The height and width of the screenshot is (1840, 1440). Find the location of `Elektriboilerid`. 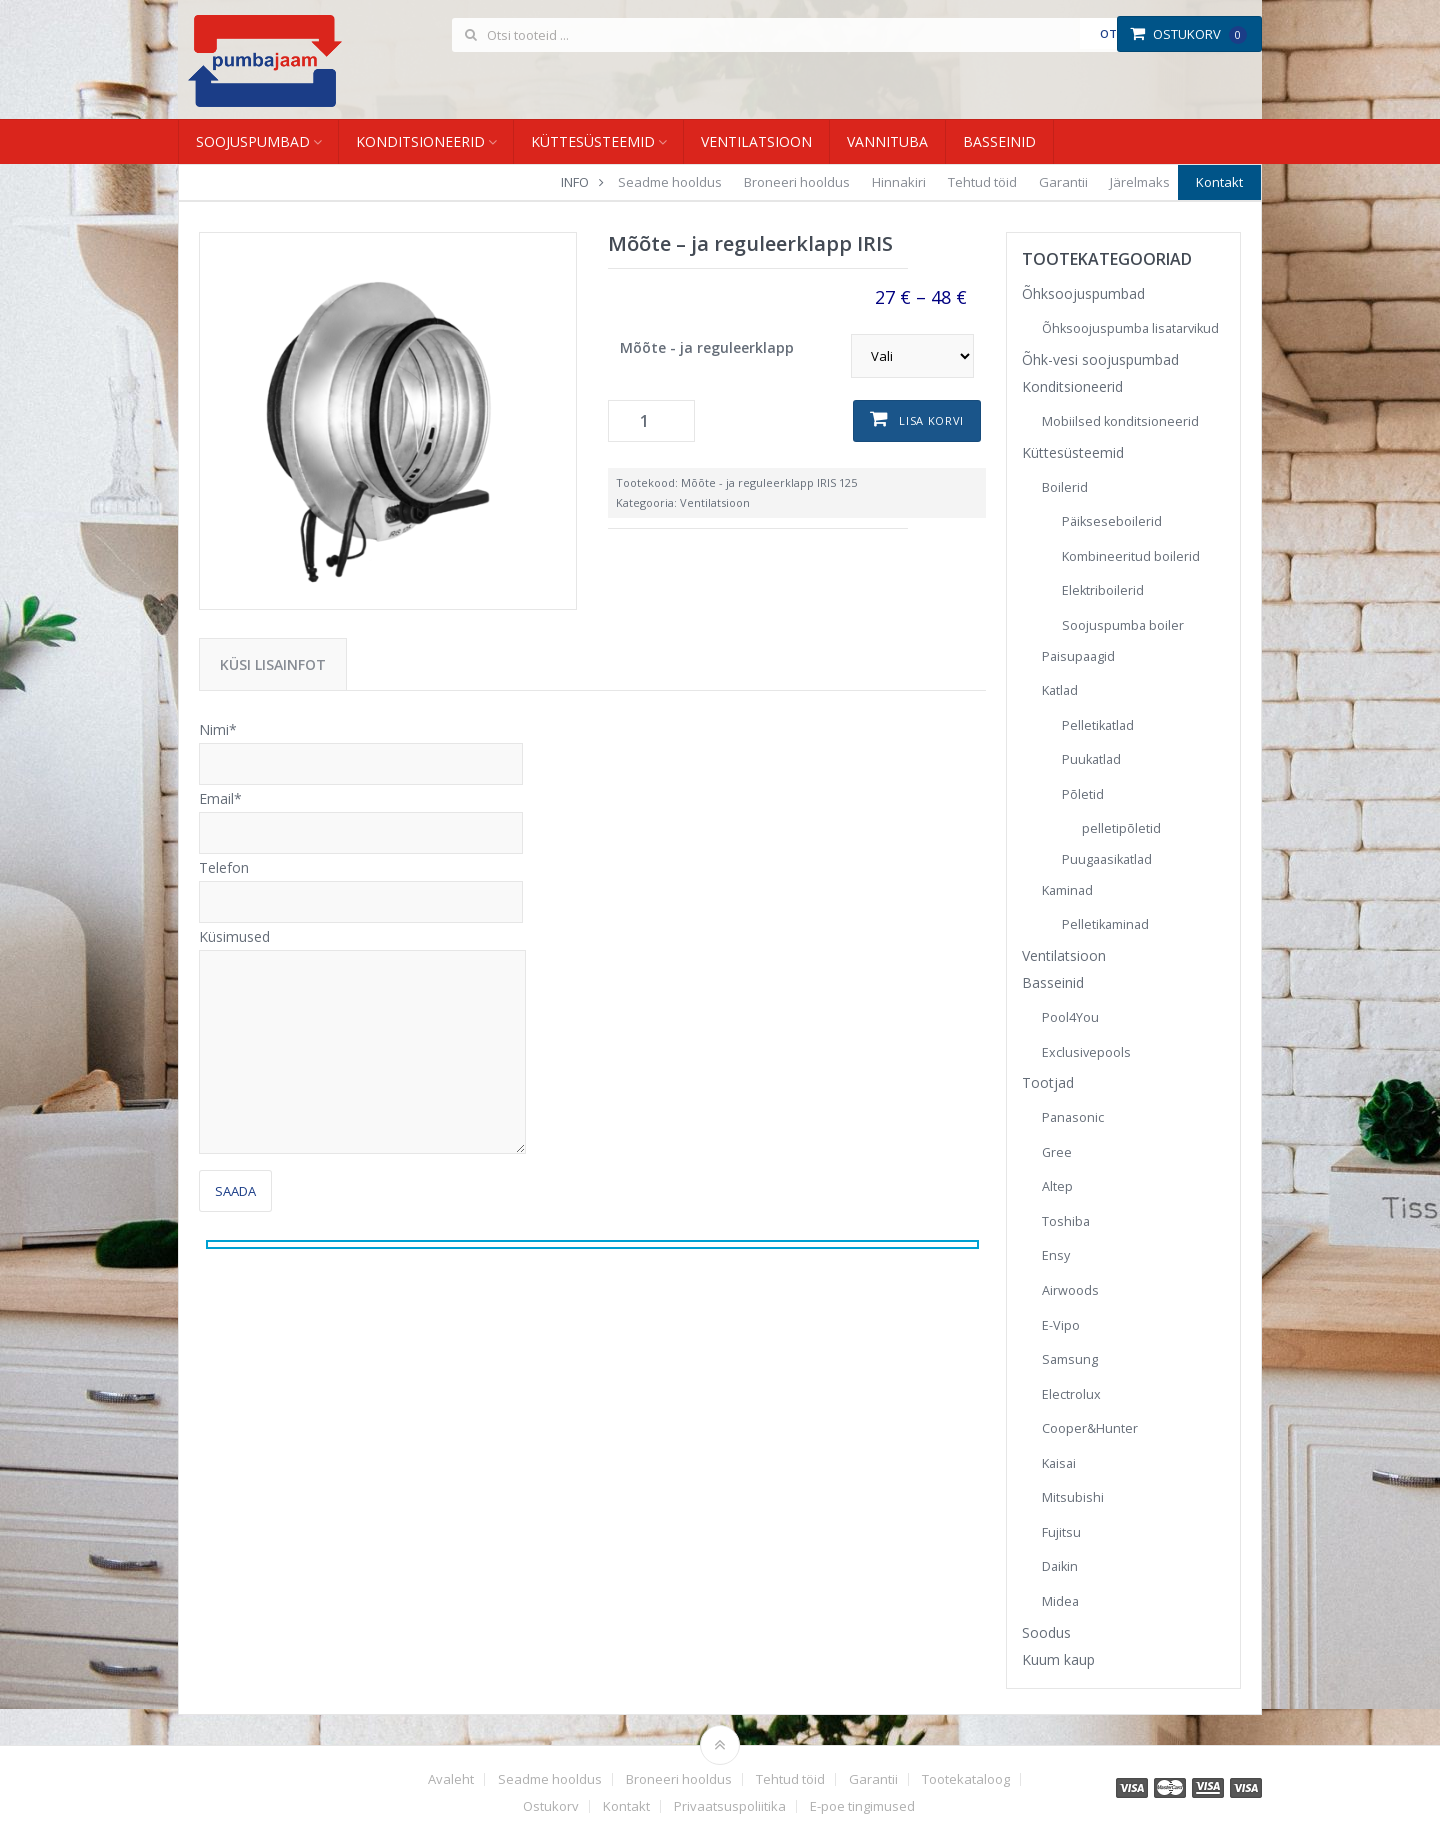

Elektriboilerid is located at coordinates (1103, 590).